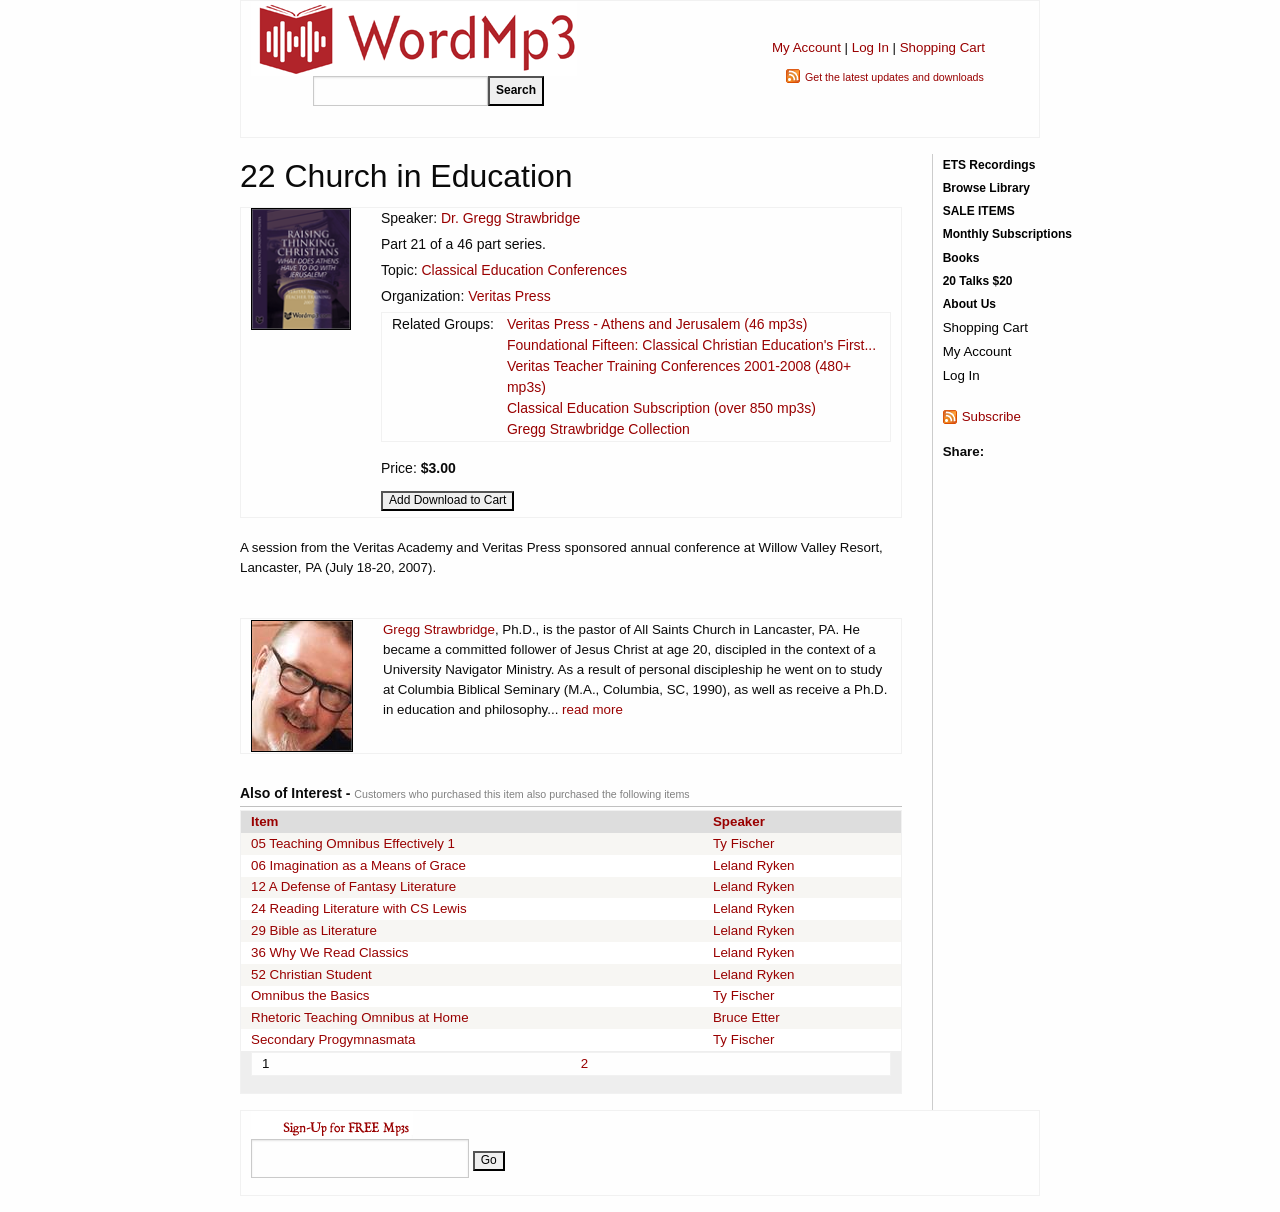 This screenshot has width=1280, height=1212. Describe the element at coordinates (979, 211) in the screenshot. I see `SALE ITEMS` at that location.